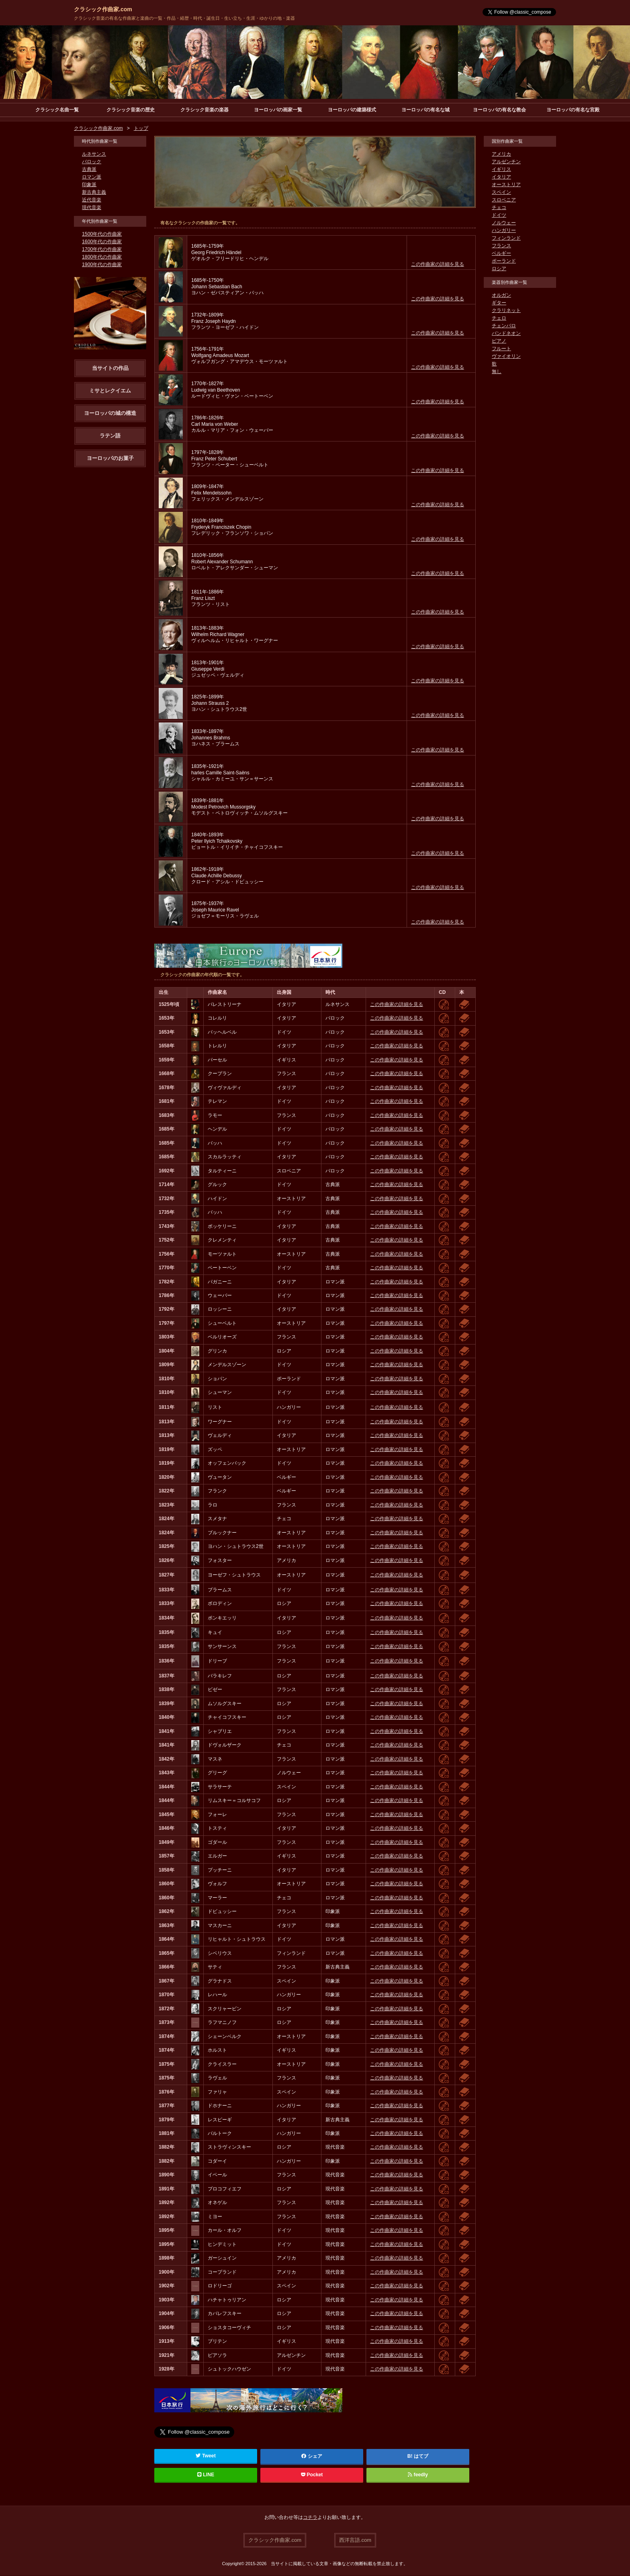  I want to click on 近代音楽, so click(91, 200).